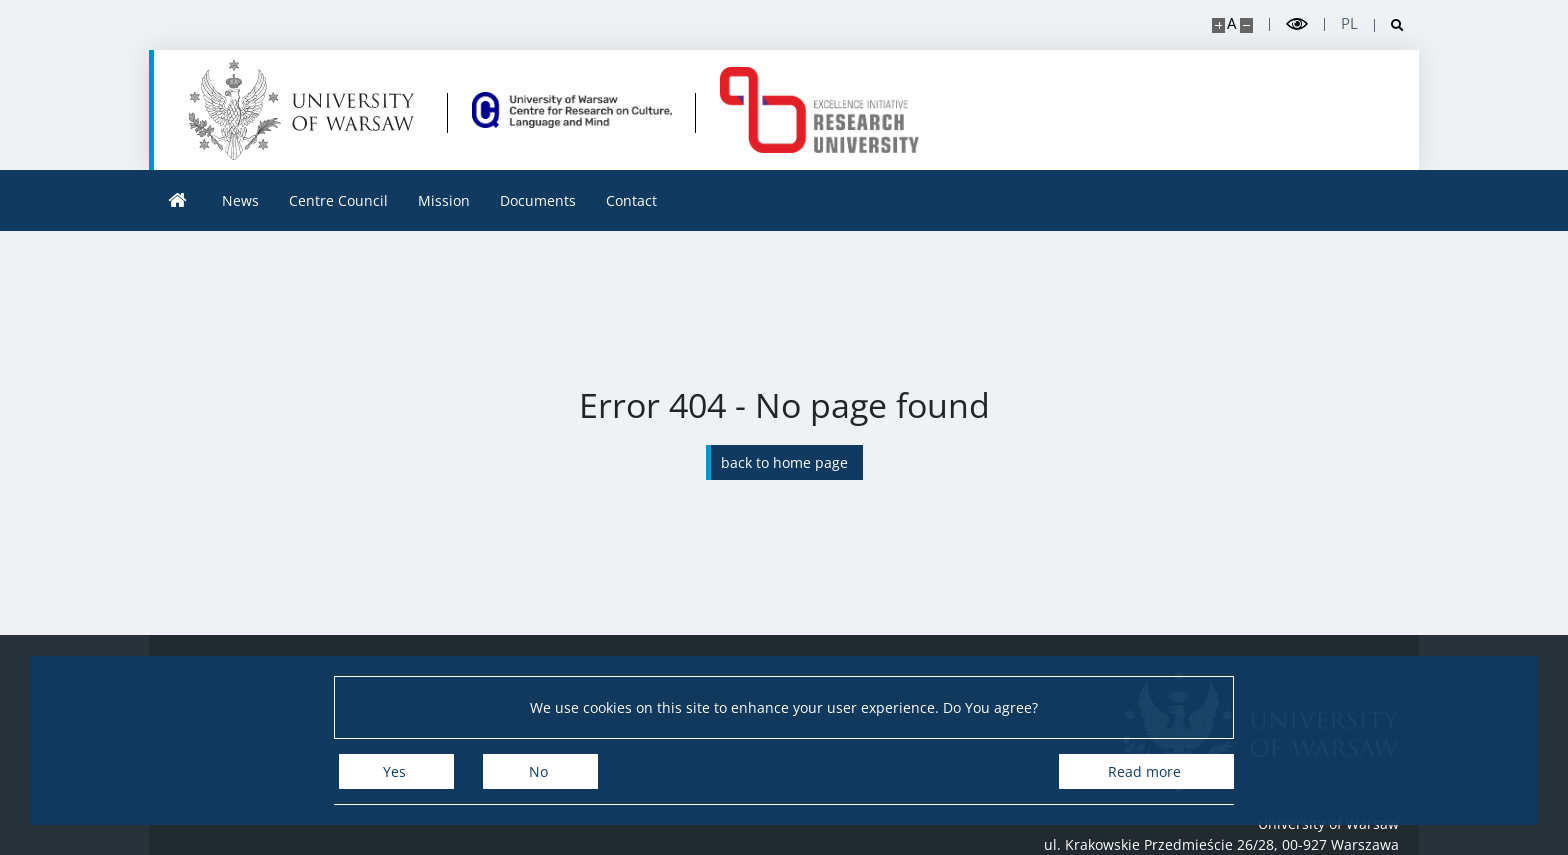 The width and height of the screenshot is (1568, 855). What do you see at coordinates (1218, 25) in the screenshot?
I see `[Make site bigger]` at bounding box center [1218, 25].